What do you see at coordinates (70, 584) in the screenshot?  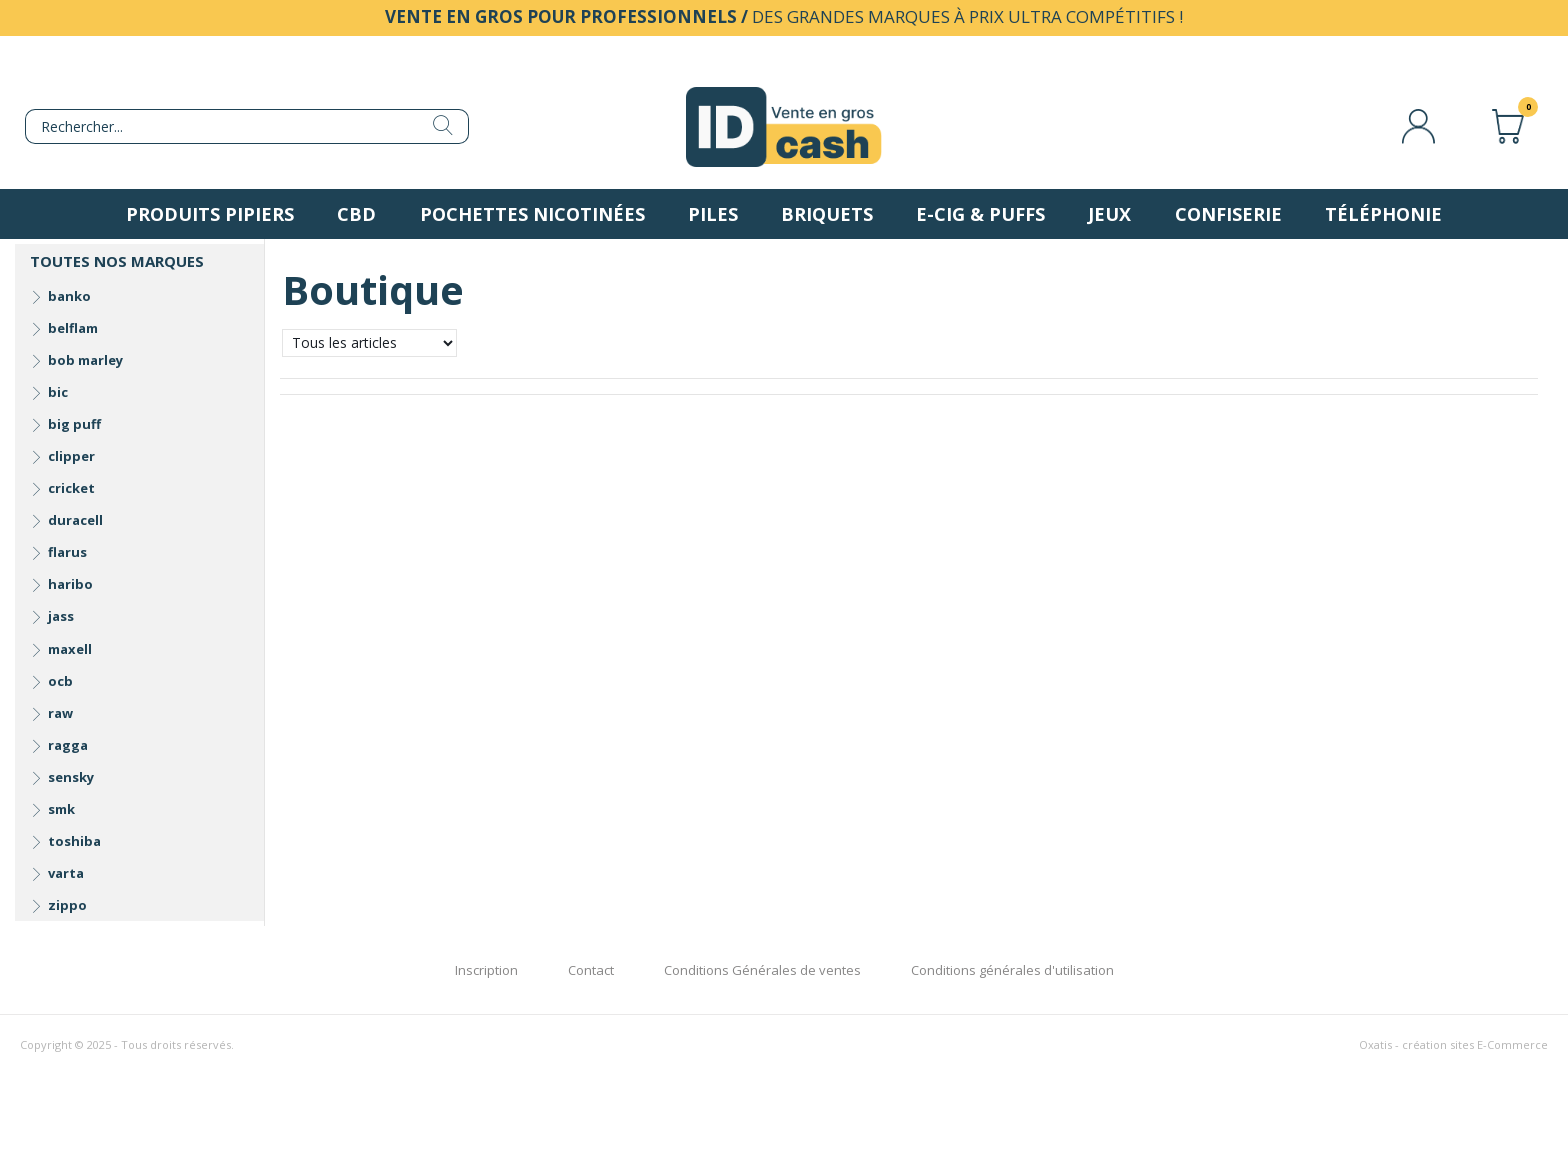 I see `haribo` at bounding box center [70, 584].